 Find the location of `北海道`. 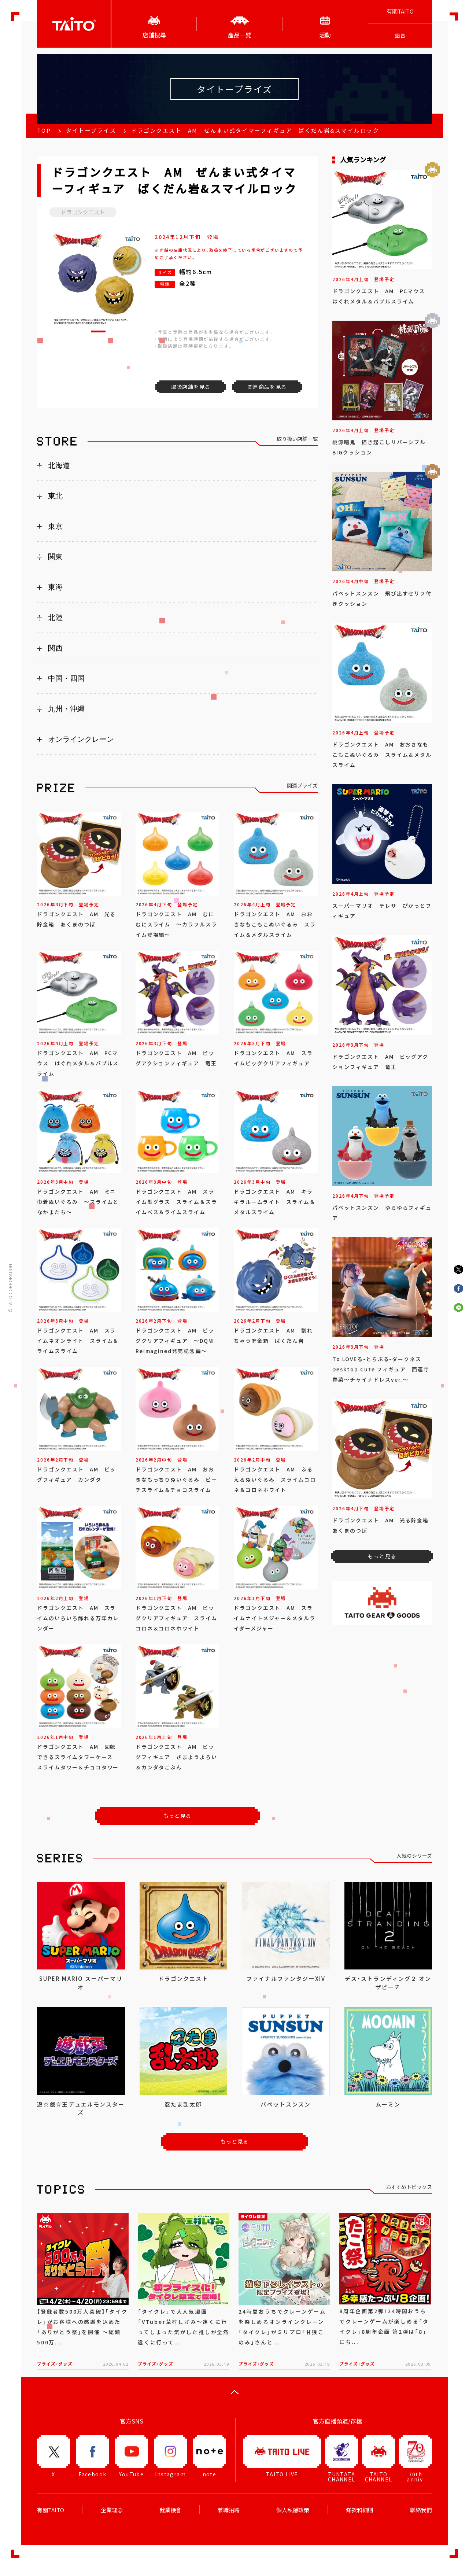

北海道 is located at coordinates (59, 465).